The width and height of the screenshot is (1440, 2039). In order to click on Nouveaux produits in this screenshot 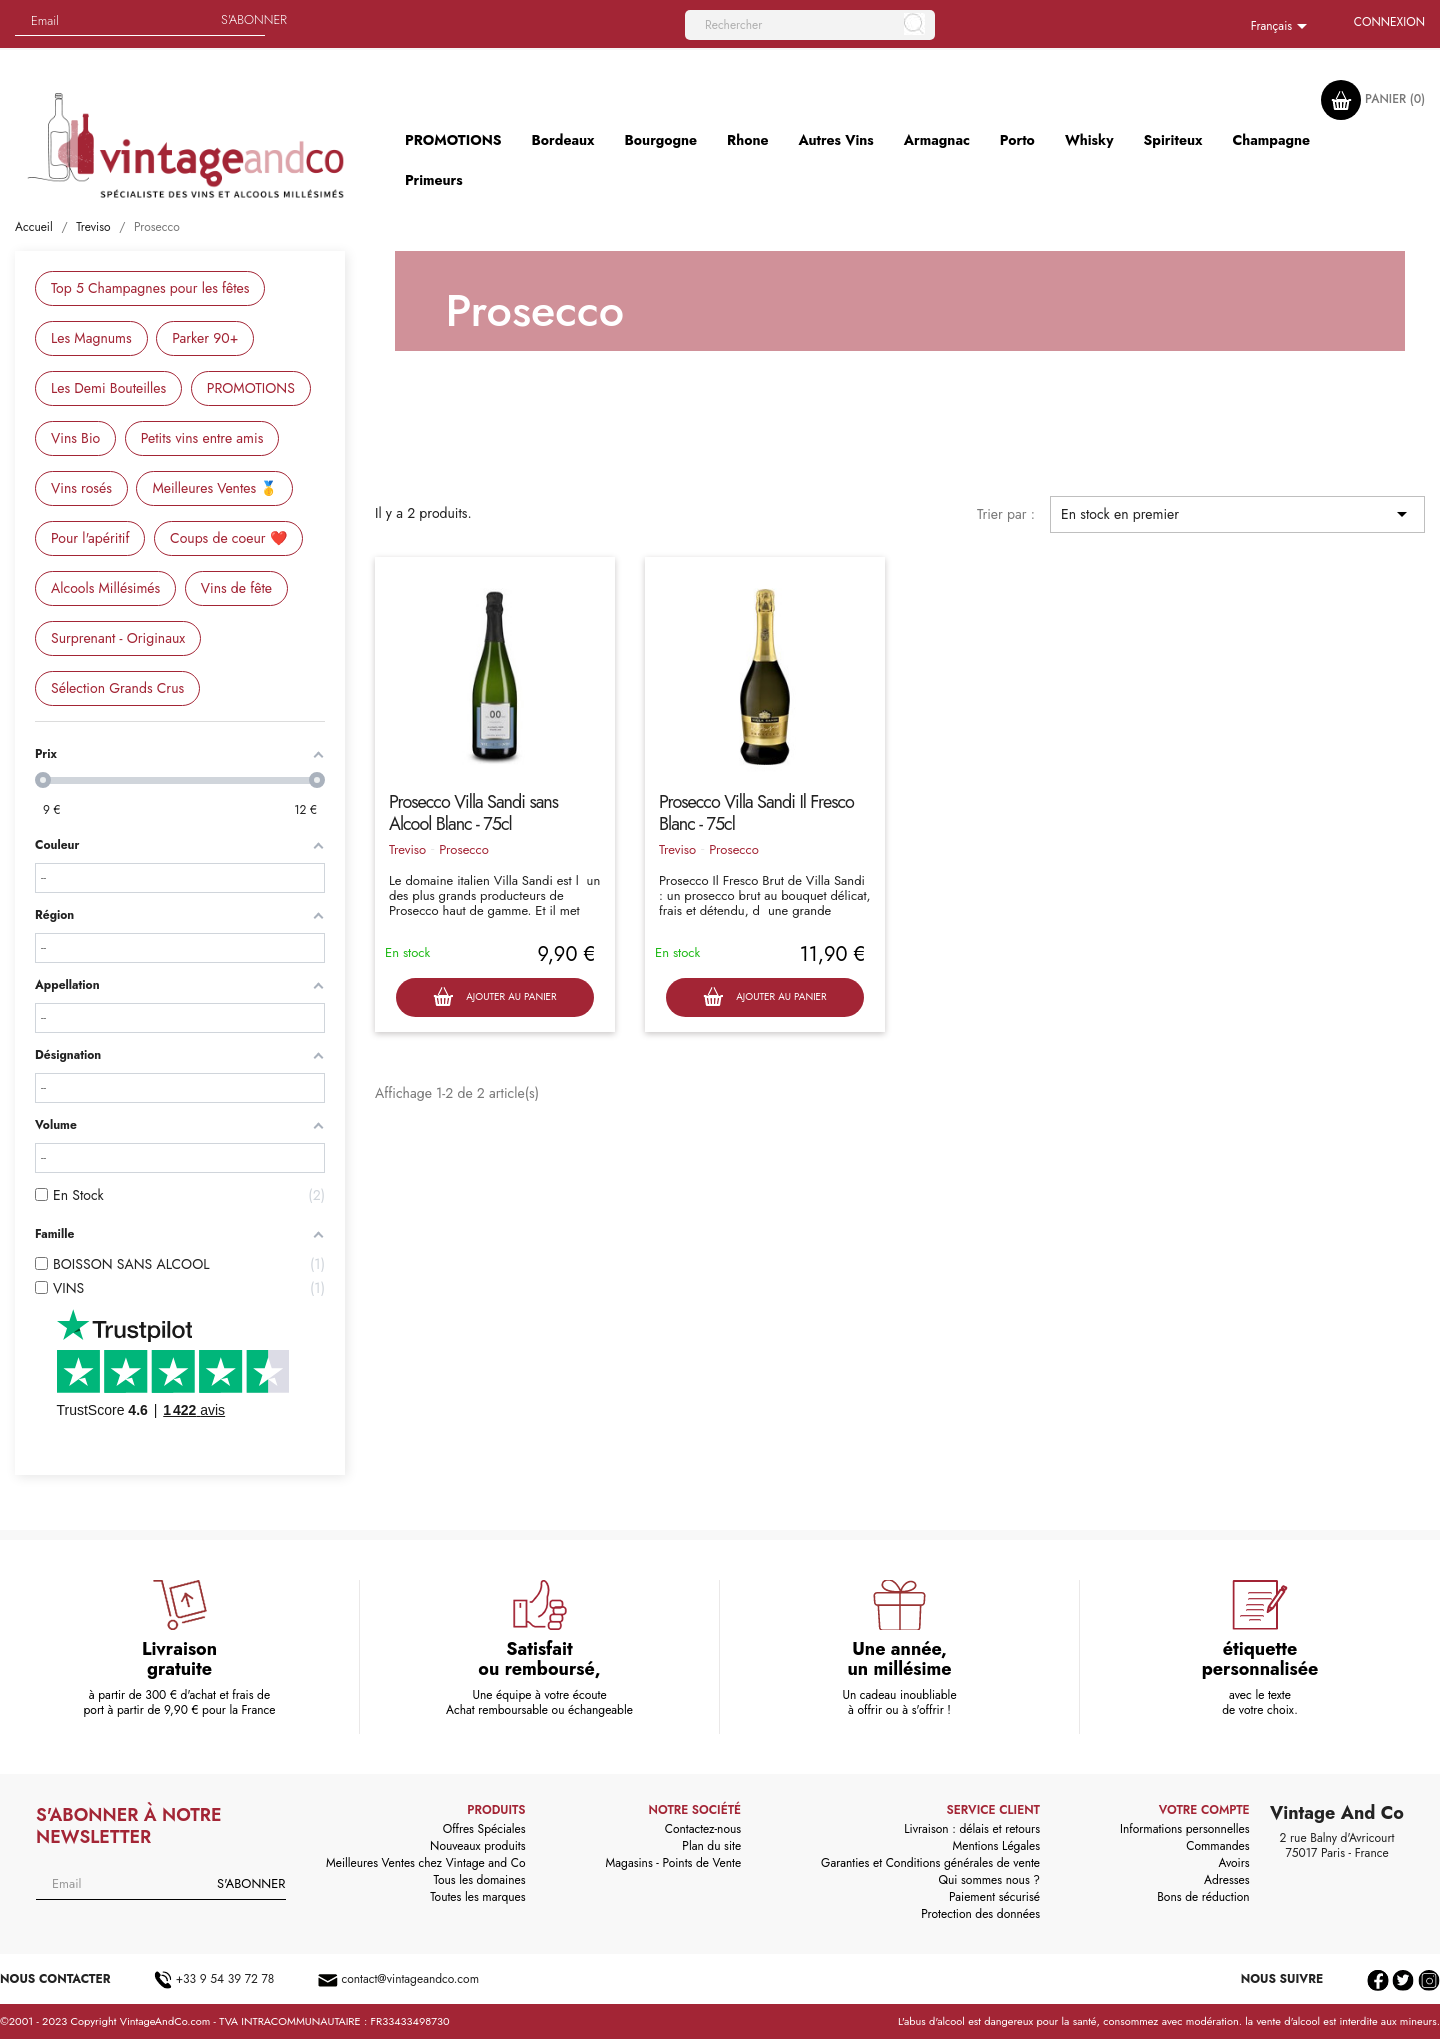, I will do `click(477, 1846)`.